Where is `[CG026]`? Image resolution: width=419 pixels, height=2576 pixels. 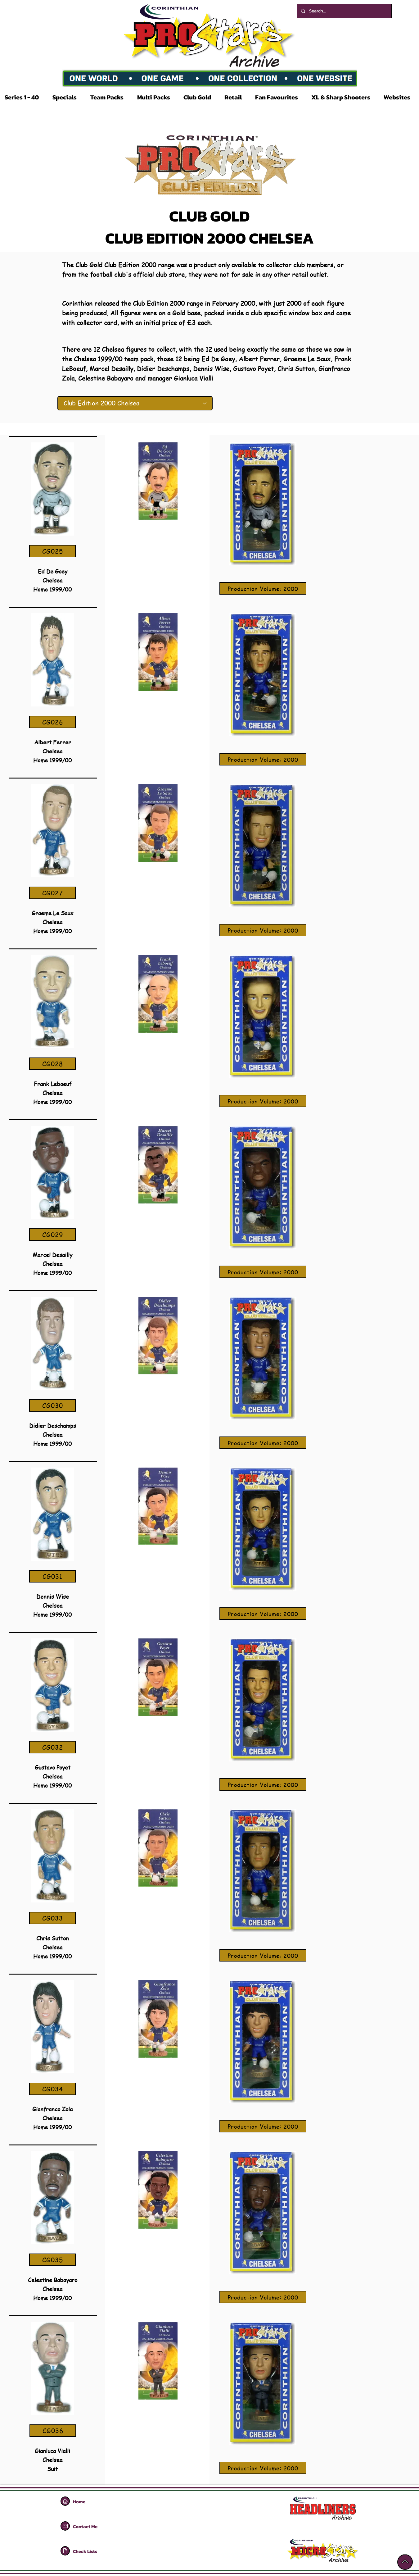
[CG026] is located at coordinates (52, 722).